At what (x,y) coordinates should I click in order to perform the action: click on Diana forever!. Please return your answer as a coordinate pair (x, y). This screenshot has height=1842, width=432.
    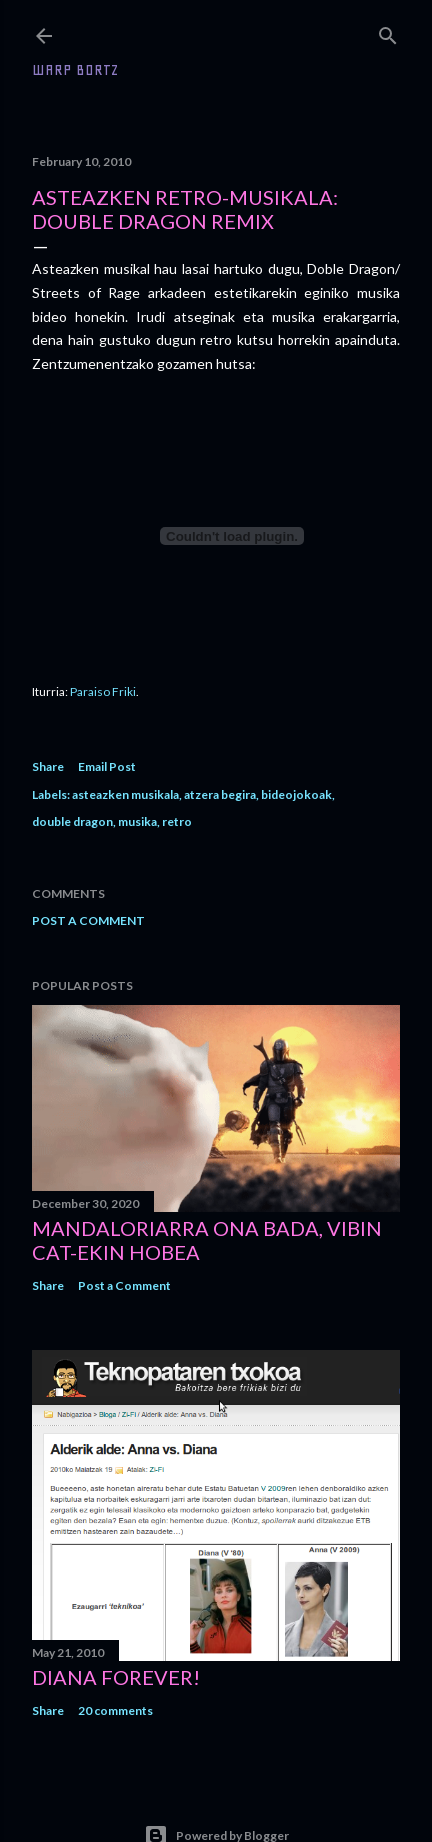
    Looking at the image, I should click on (116, 1677).